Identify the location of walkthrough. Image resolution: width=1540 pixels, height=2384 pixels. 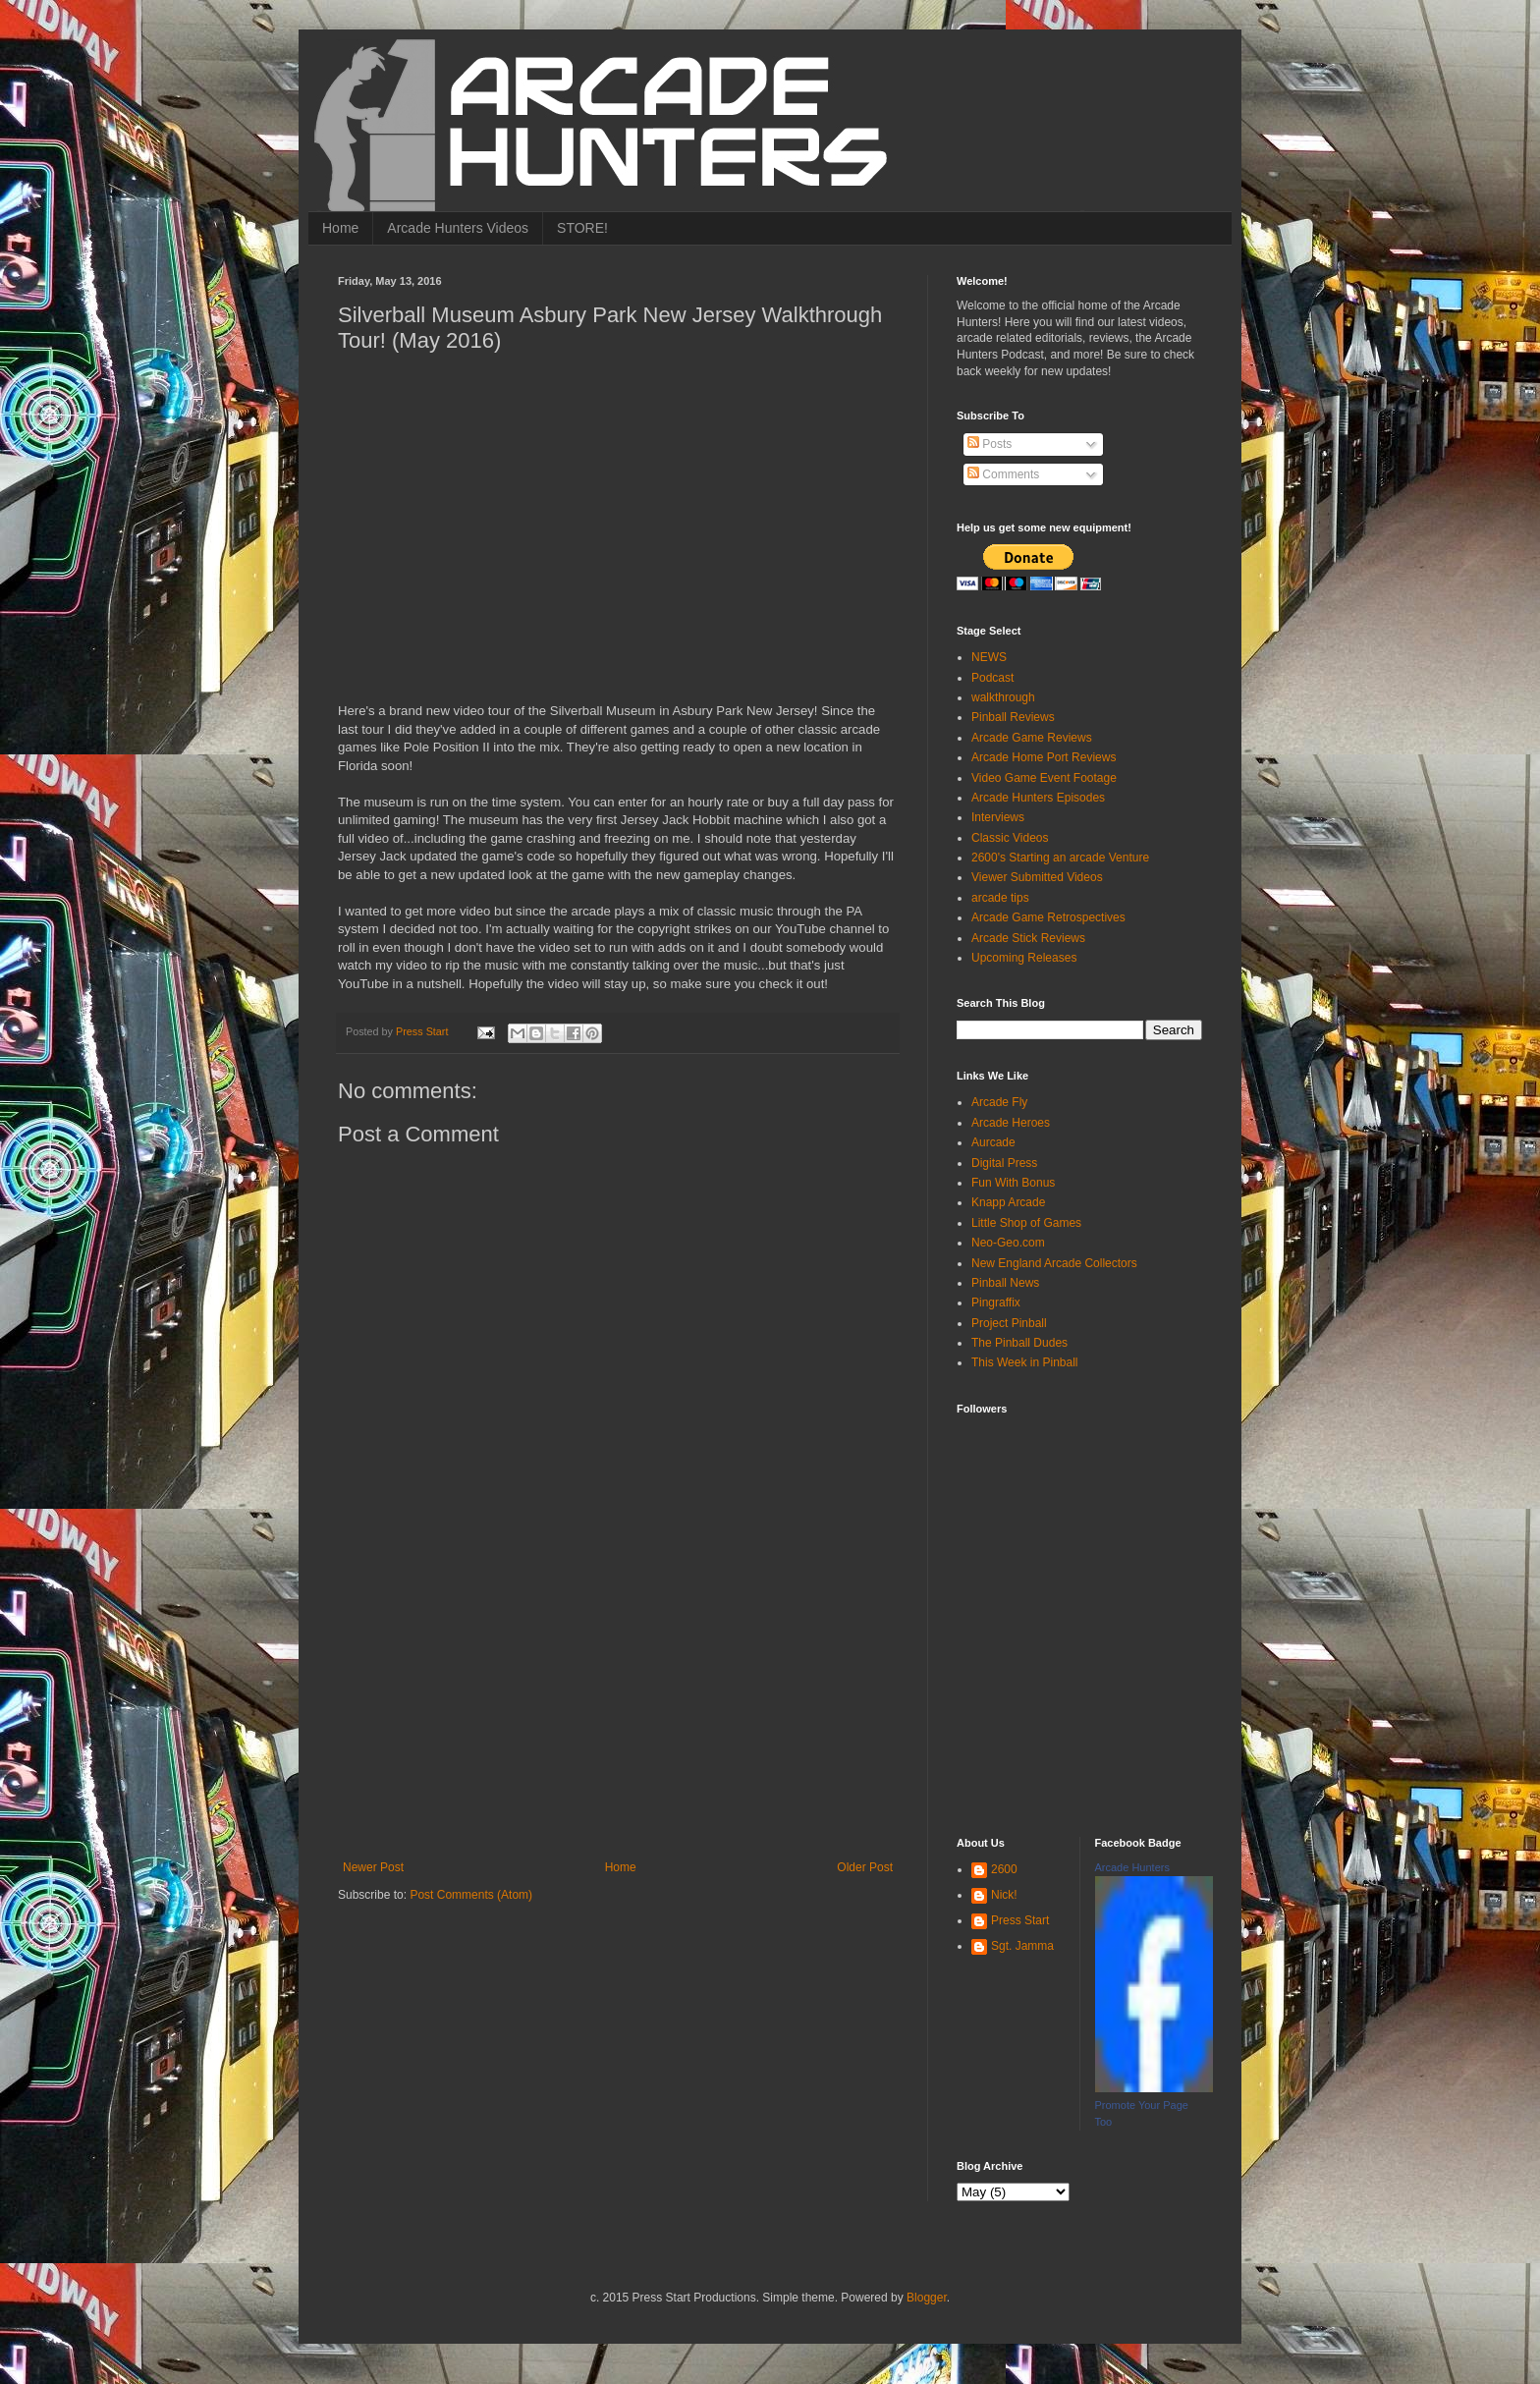
(1003, 697).